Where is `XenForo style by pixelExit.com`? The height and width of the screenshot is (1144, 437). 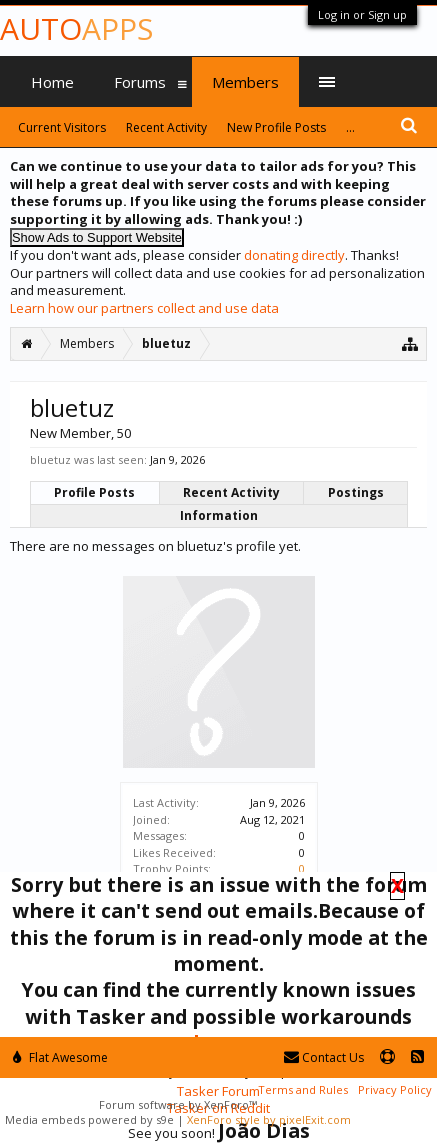 XenForo style by pixelExit.com is located at coordinates (269, 1119).